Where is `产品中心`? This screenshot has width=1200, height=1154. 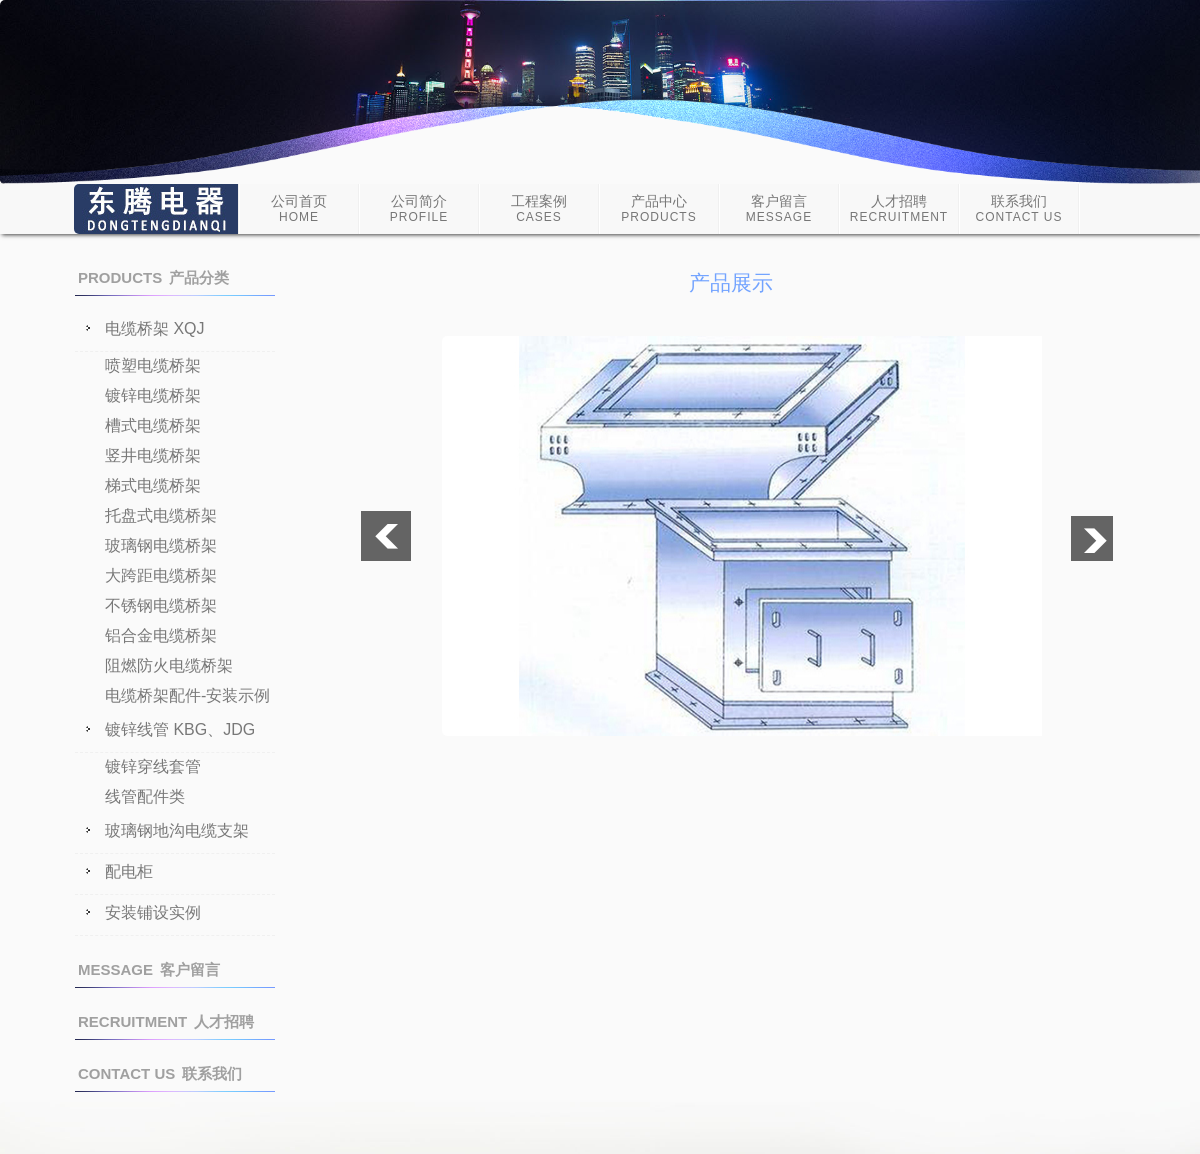 产品中心 is located at coordinates (658, 208).